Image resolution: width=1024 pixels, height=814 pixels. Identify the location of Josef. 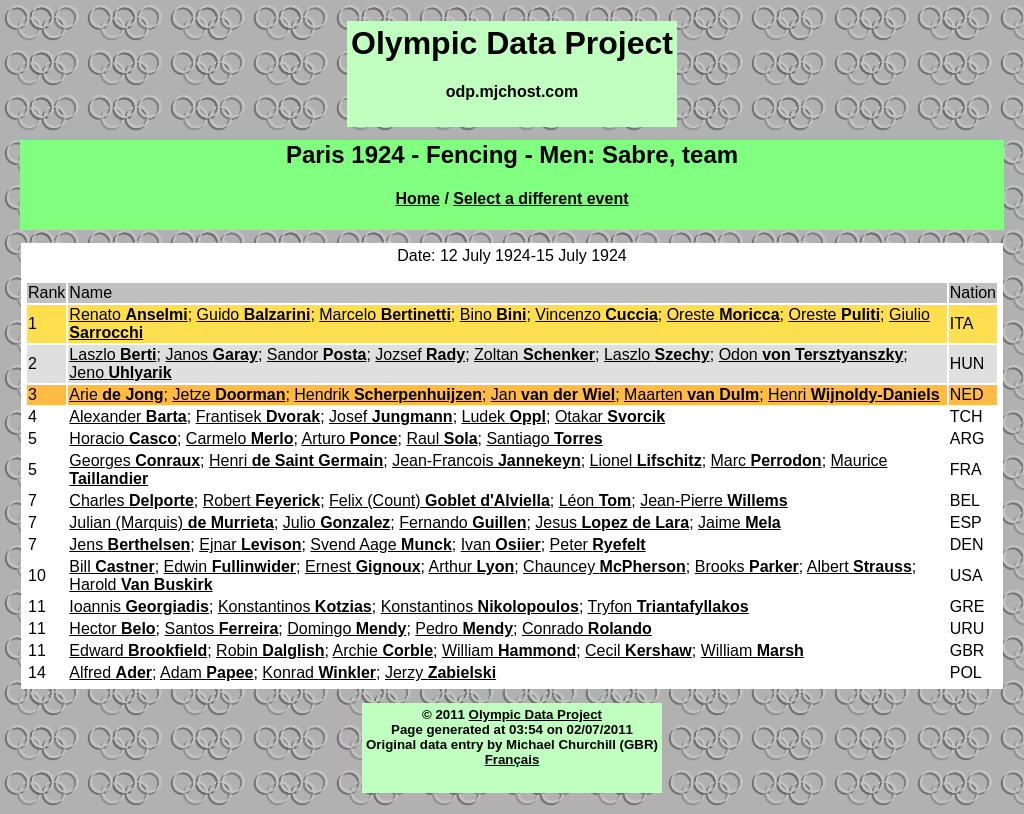
(391, 416).